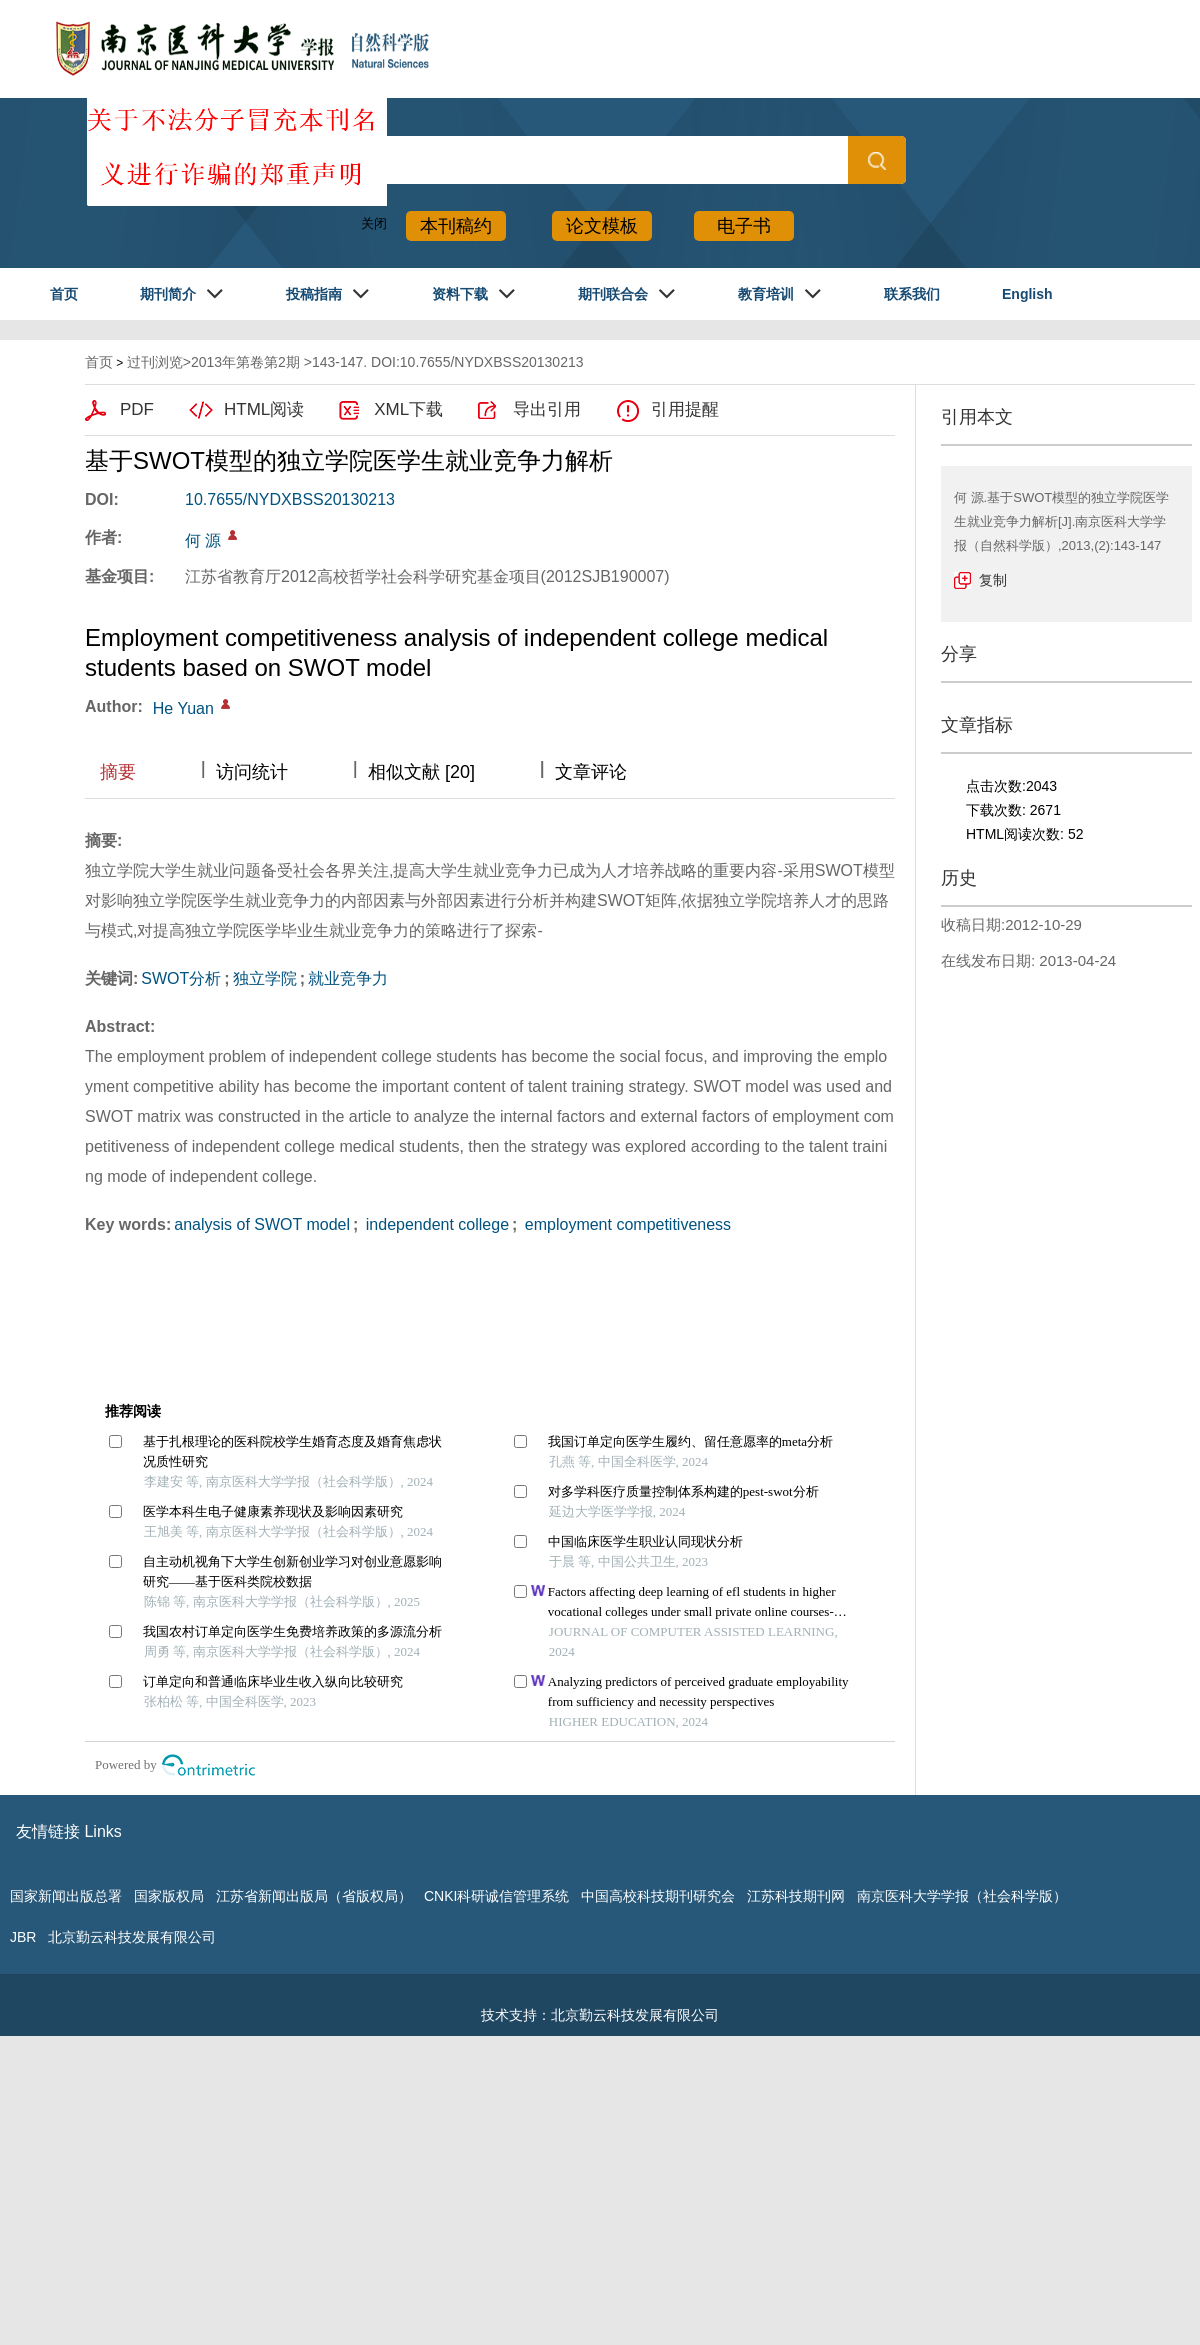 This screenshot has width=1200, height=2345. Describe the element at coordinates (132, 1937) in the screenshot. I see `北京勤云科技发展有限公司` at that location.